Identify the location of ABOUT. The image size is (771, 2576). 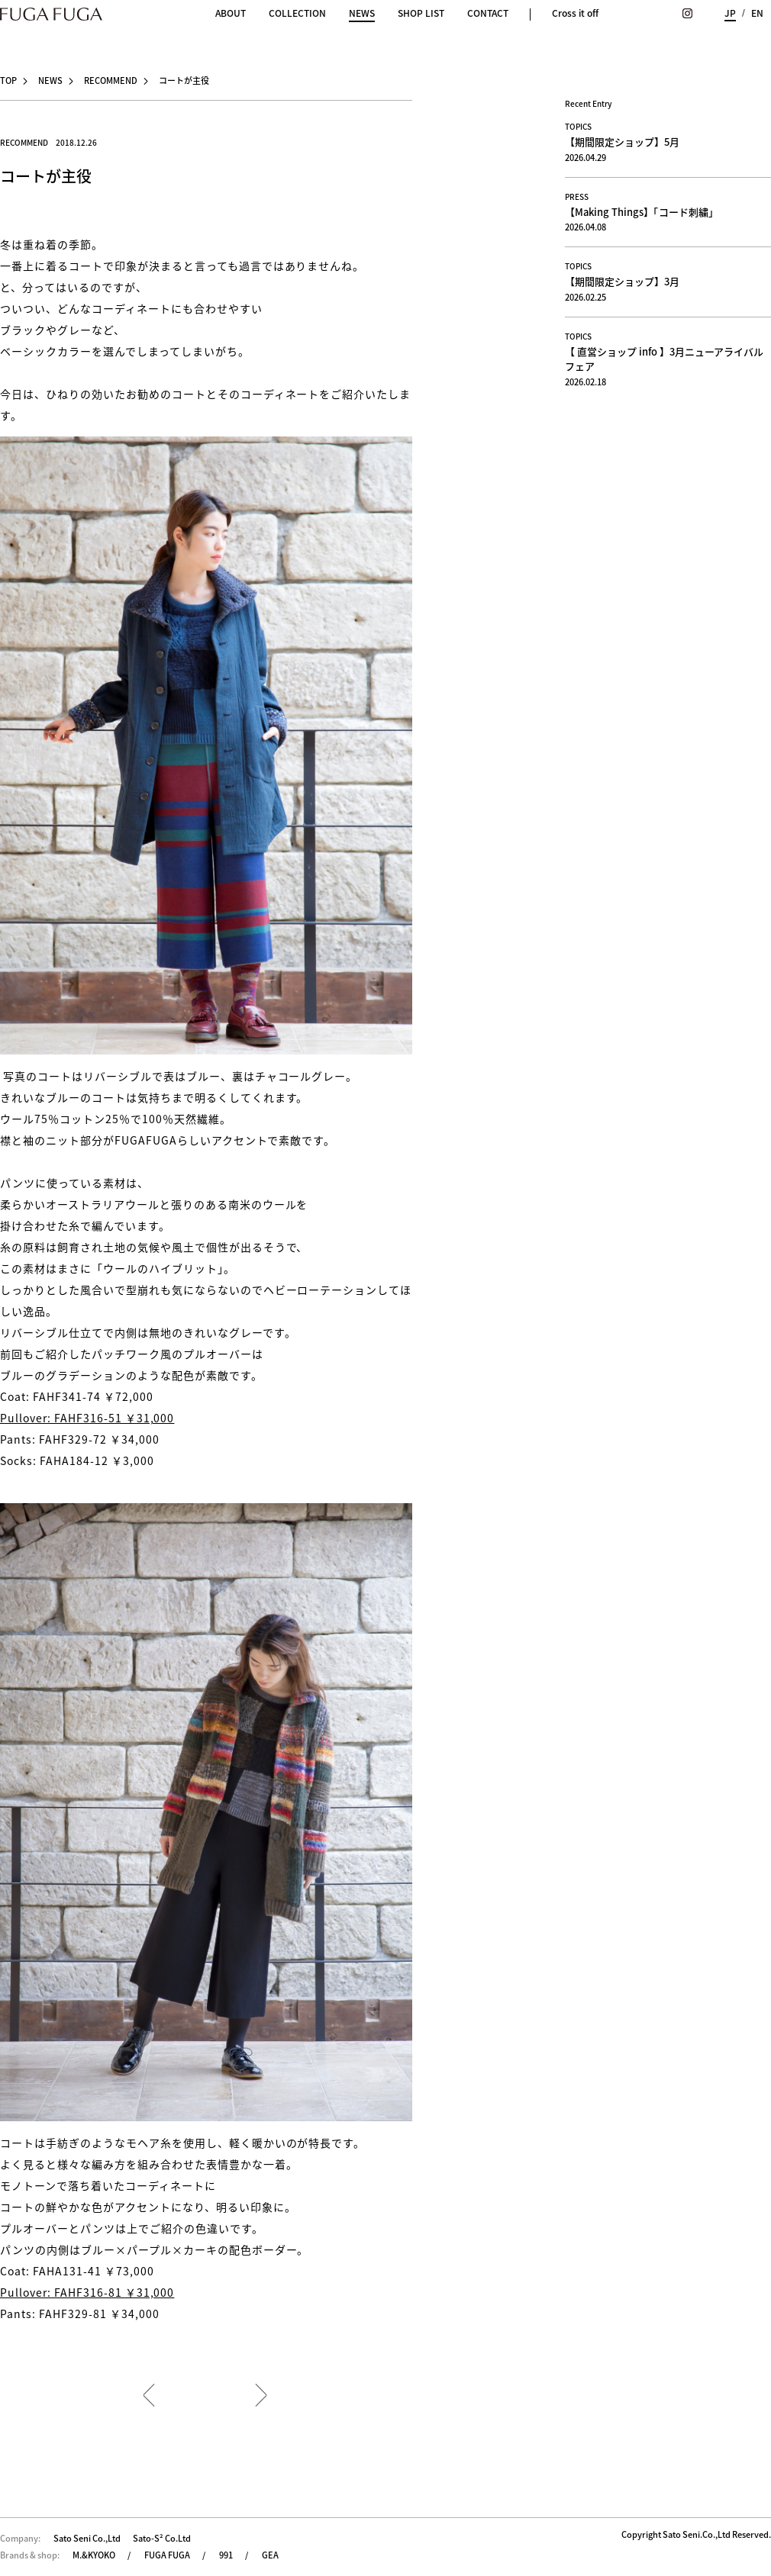
(230, 13).